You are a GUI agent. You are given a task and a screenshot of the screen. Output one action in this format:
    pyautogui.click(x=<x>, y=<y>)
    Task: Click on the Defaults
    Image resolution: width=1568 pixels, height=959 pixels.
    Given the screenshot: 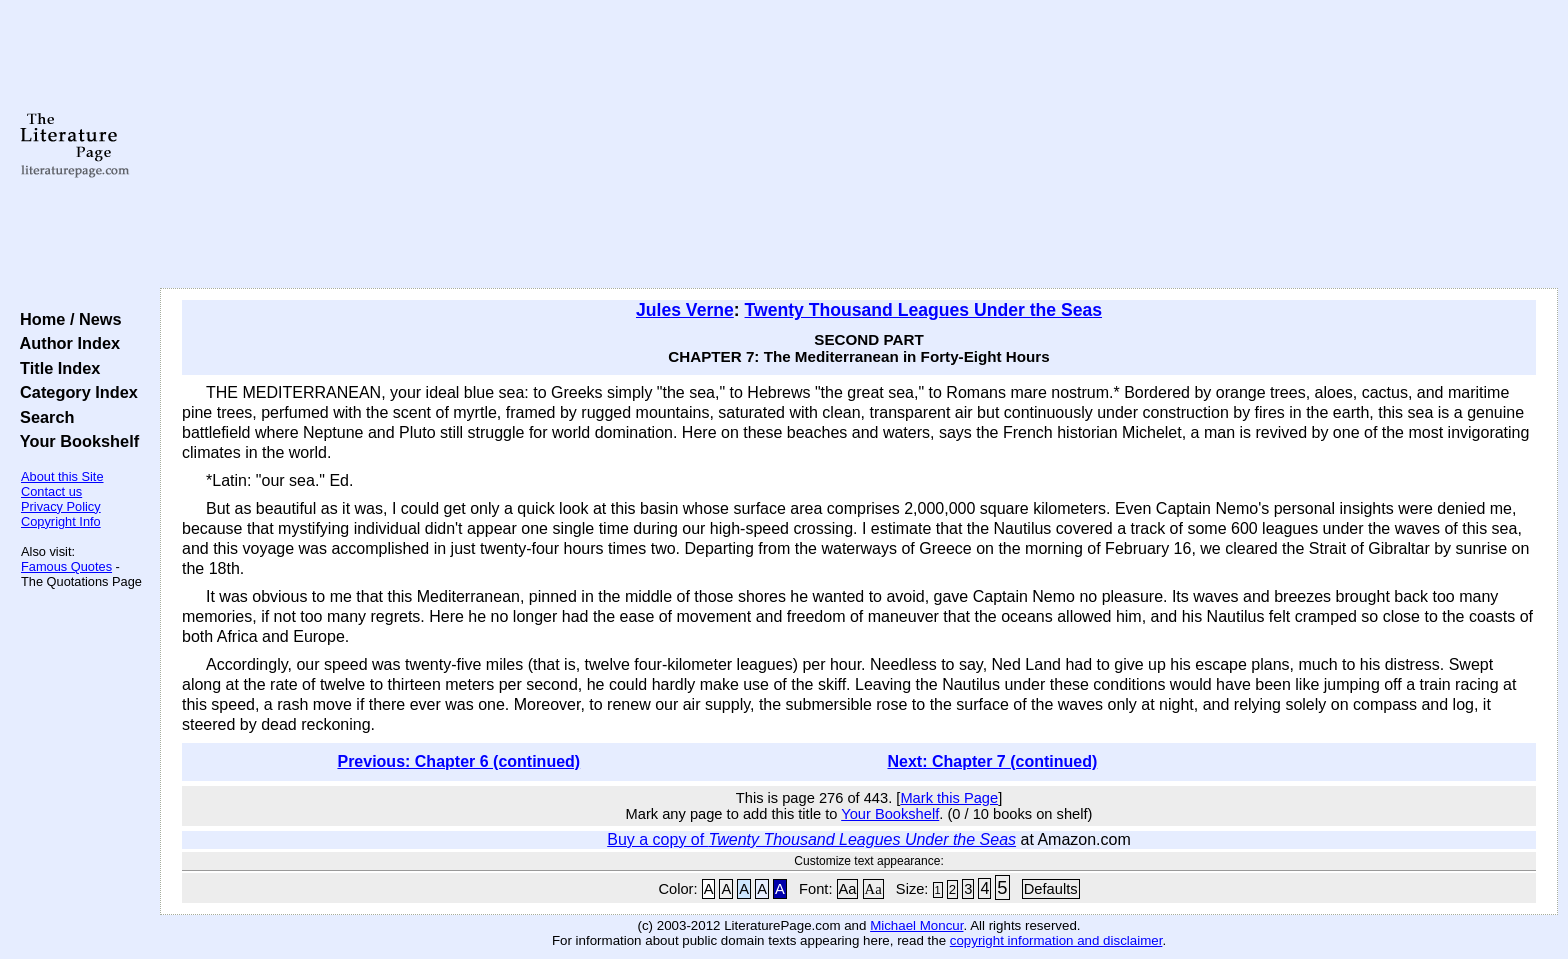 What is the action you would take?
    pyautogui.click(x=1051, y=889)
    